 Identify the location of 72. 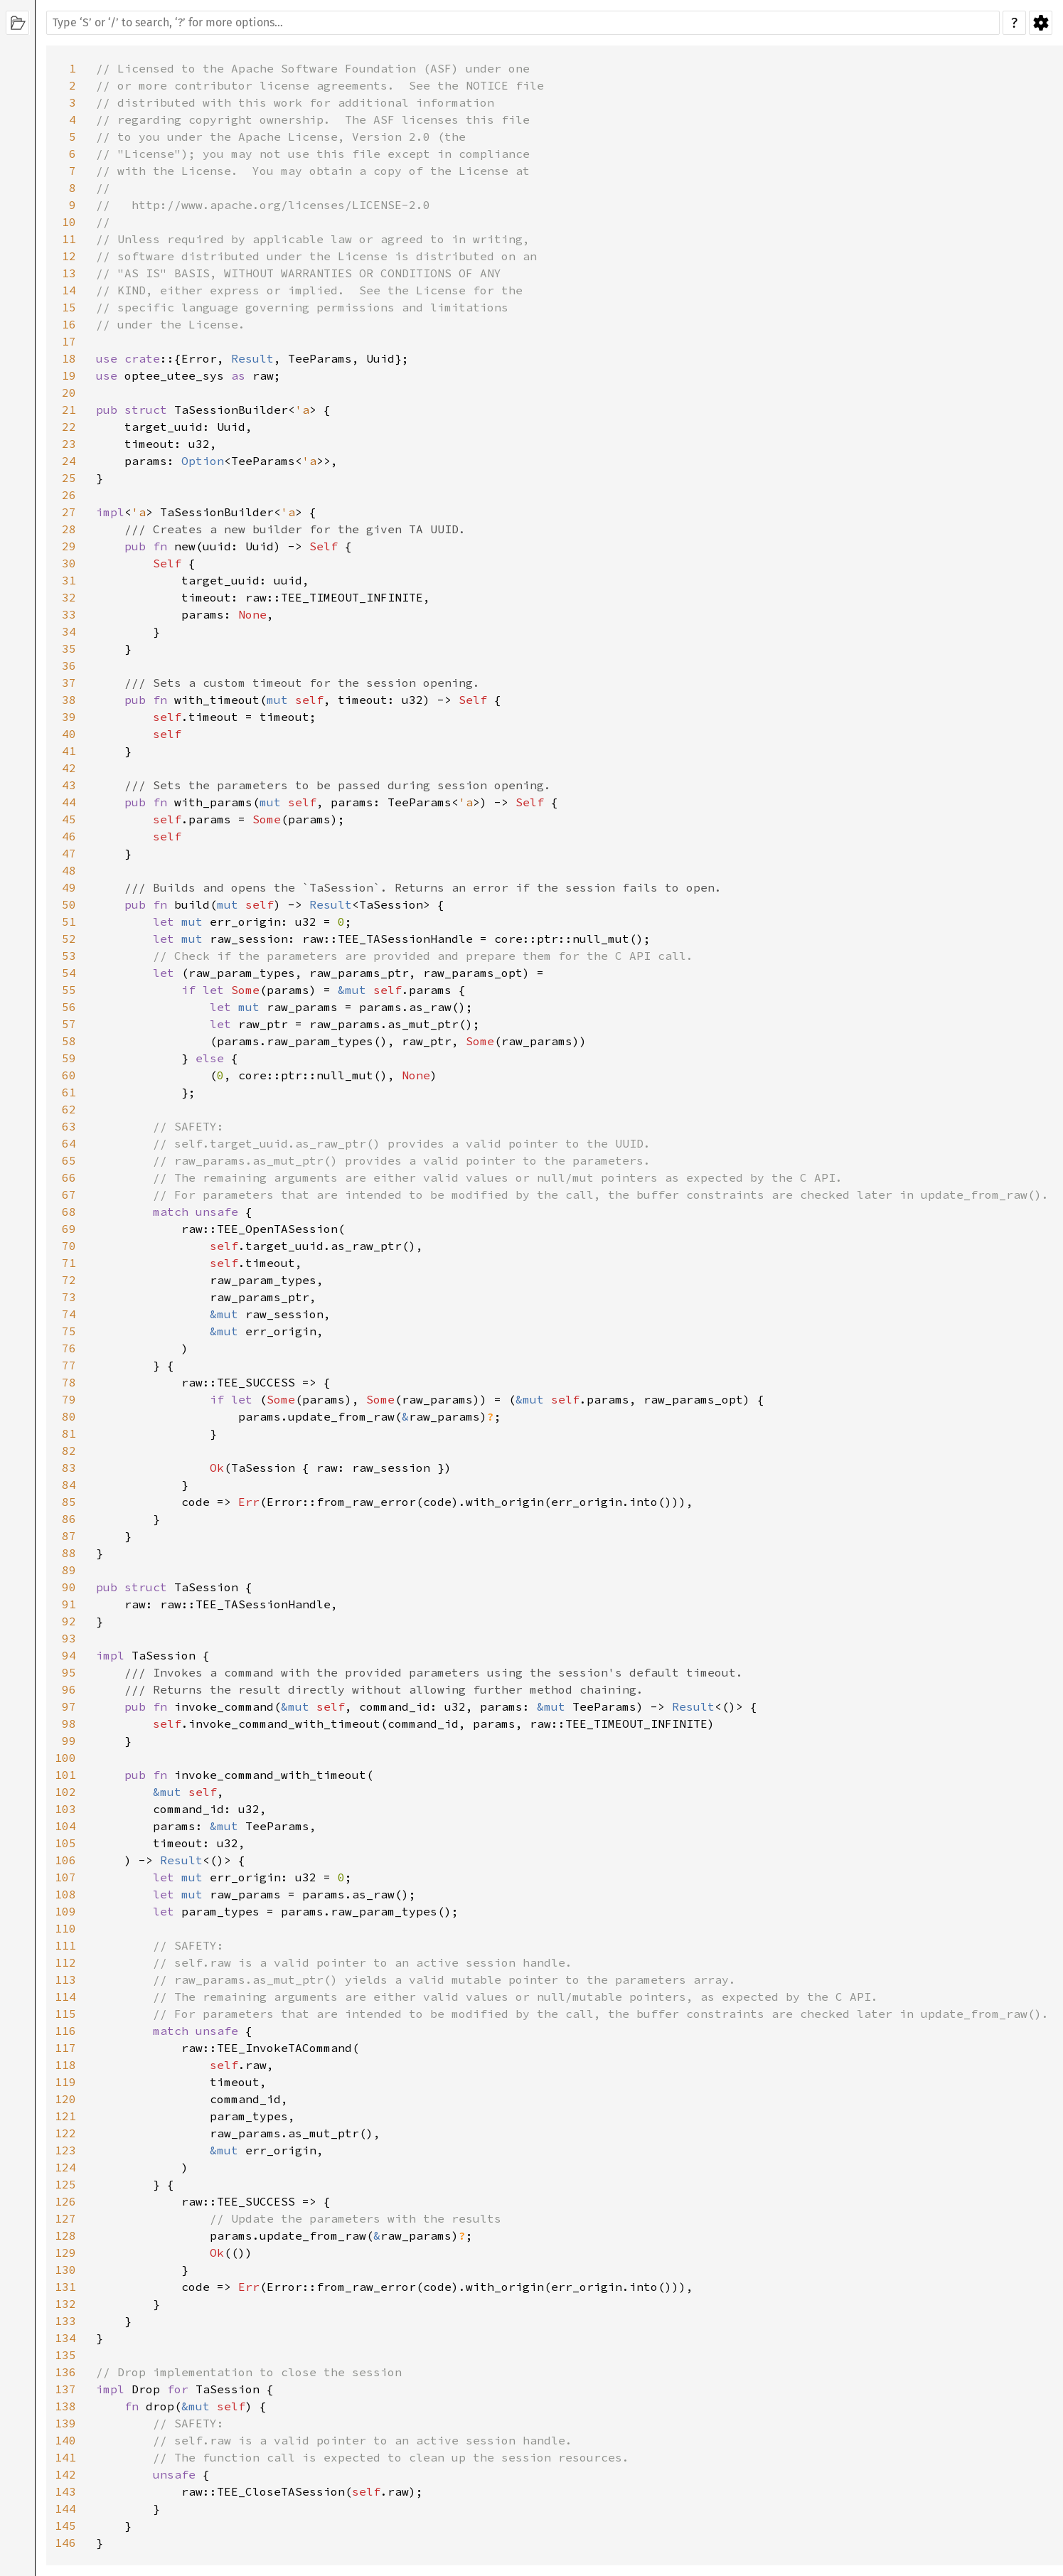
(69, 1280).